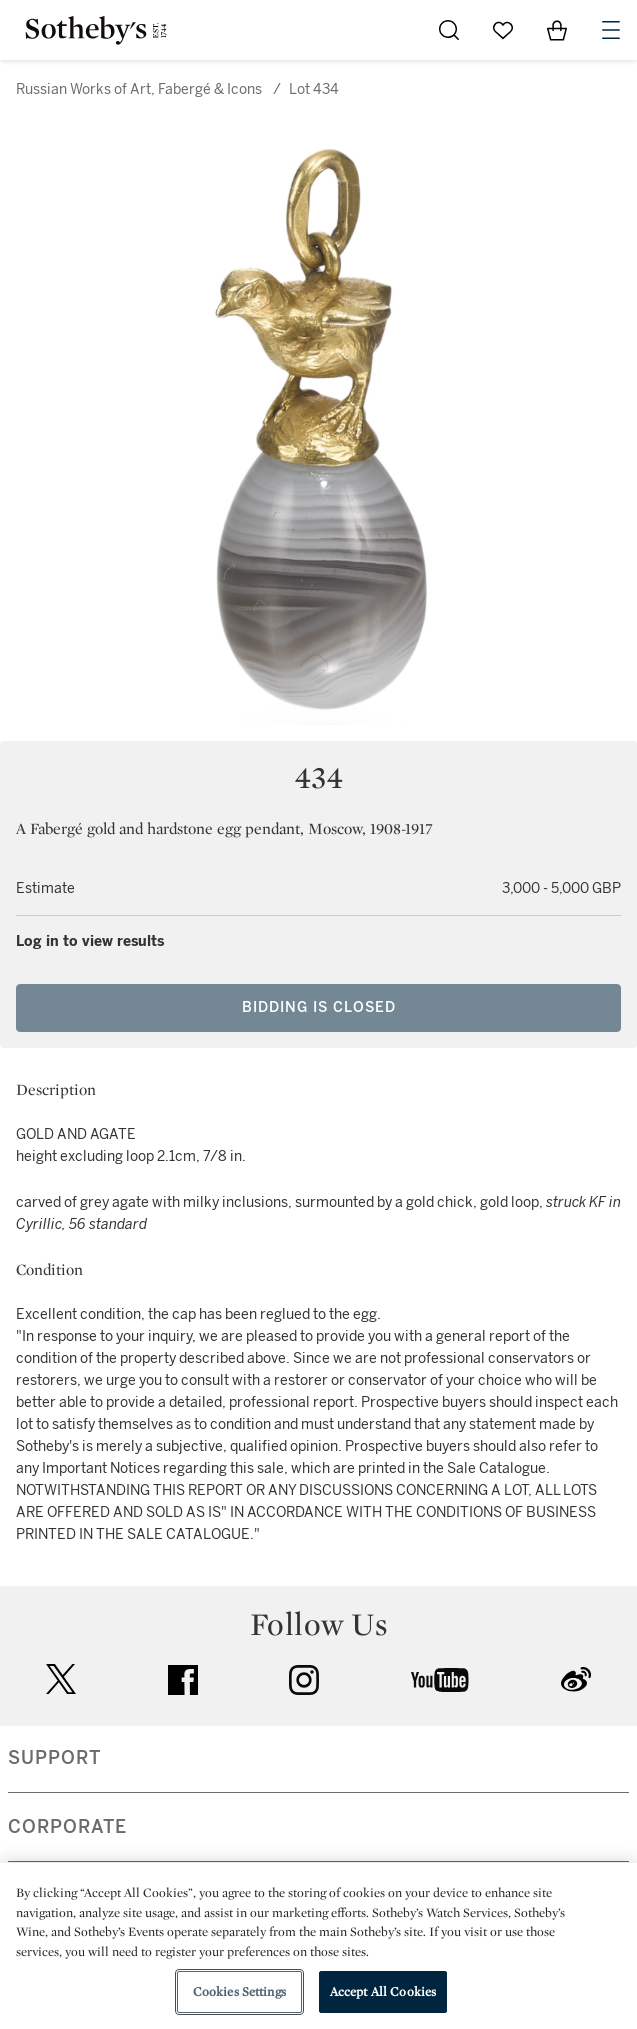 Image resolution: width=637 pixels, height=2029 pixels. Describe the element at coordinates (503, 30) in the screenshot. I see `[Go to My Favorites]` at that location.